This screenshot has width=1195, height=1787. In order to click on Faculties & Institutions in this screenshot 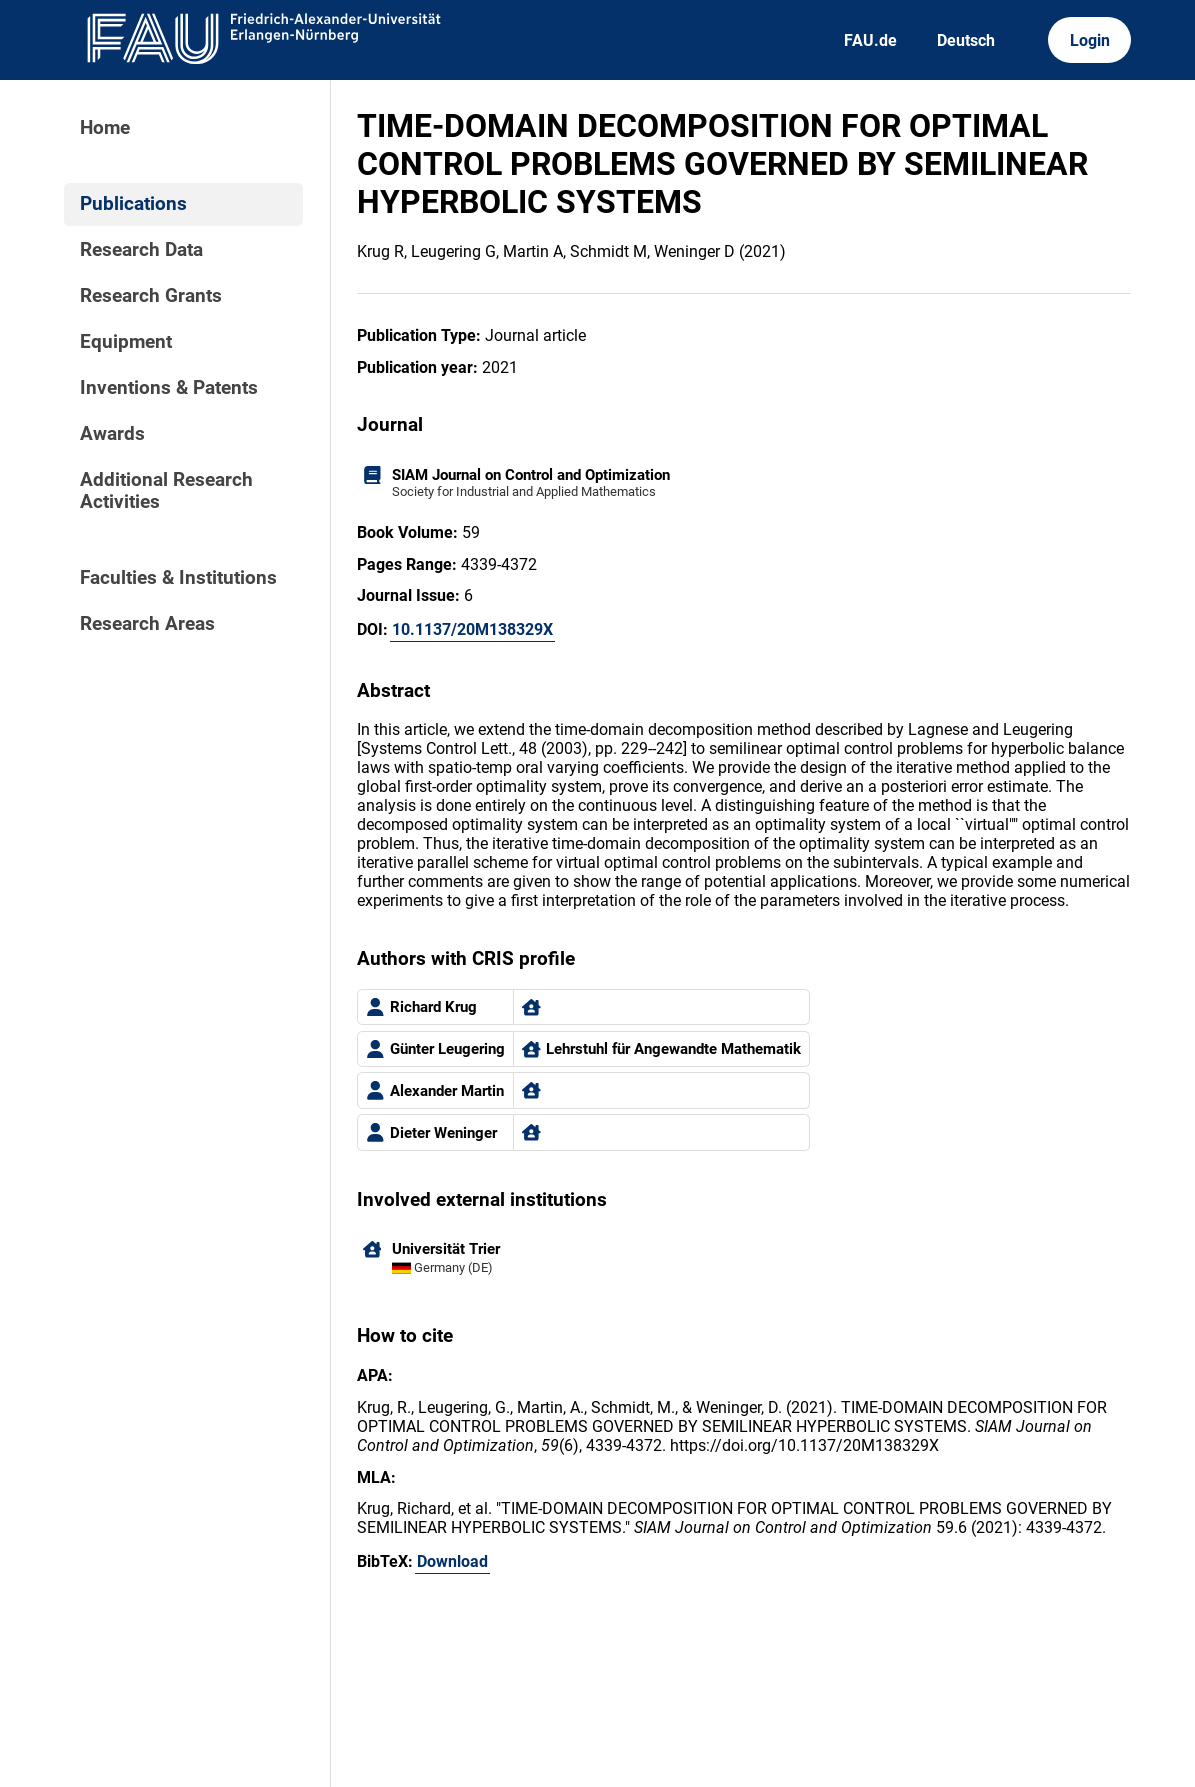, I will do `click(178, 578)`.